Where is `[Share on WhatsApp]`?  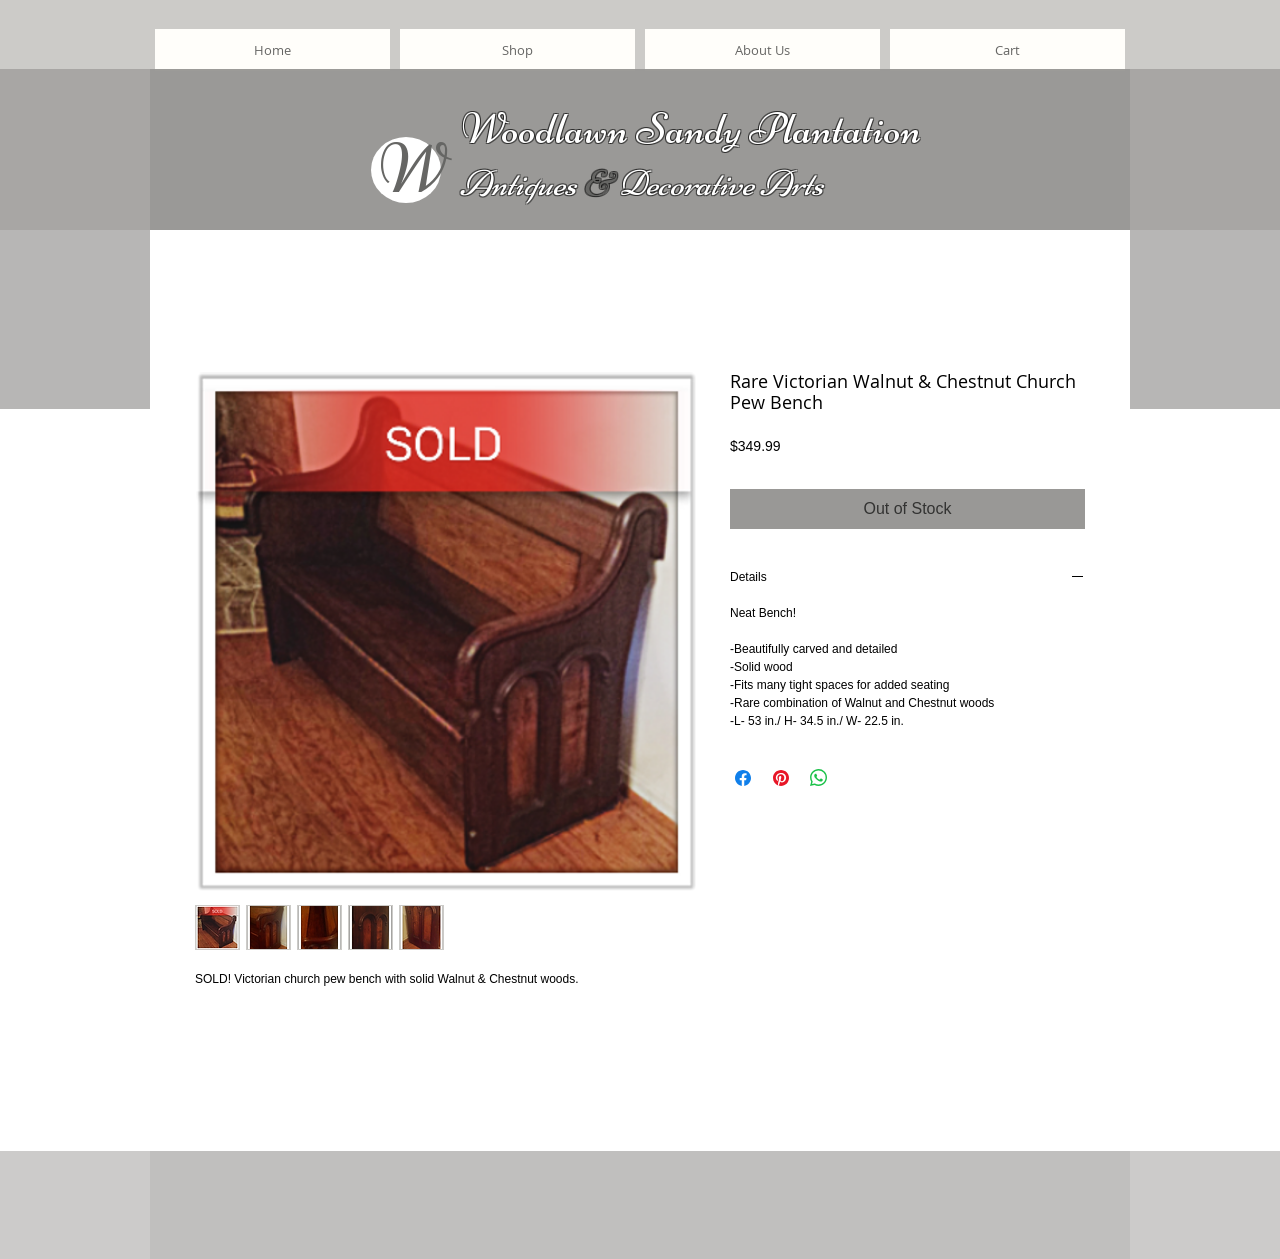
[Share on WhatsApp] is located at coordinates (819, 778).